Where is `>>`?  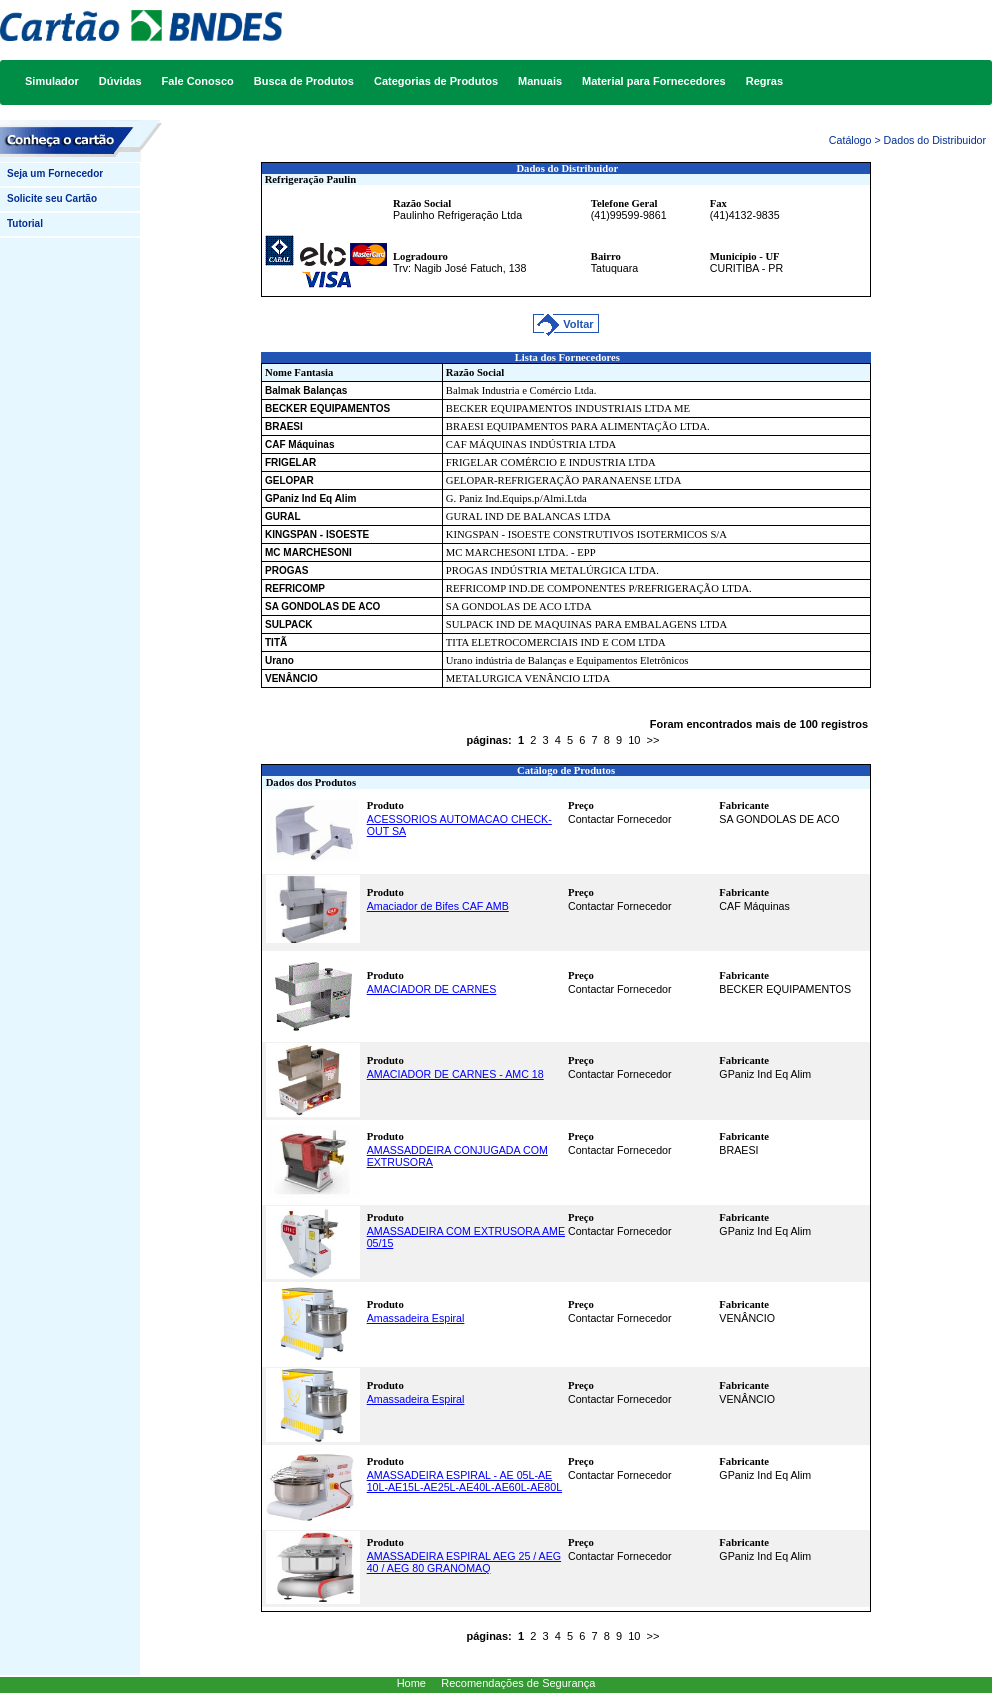
>> is located at coordinates (653, 740).